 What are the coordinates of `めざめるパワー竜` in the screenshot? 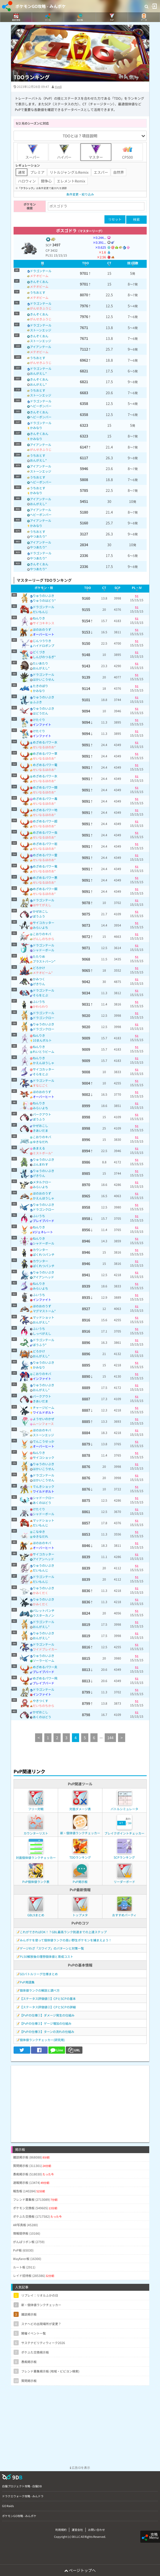 It's located at (45, 866).